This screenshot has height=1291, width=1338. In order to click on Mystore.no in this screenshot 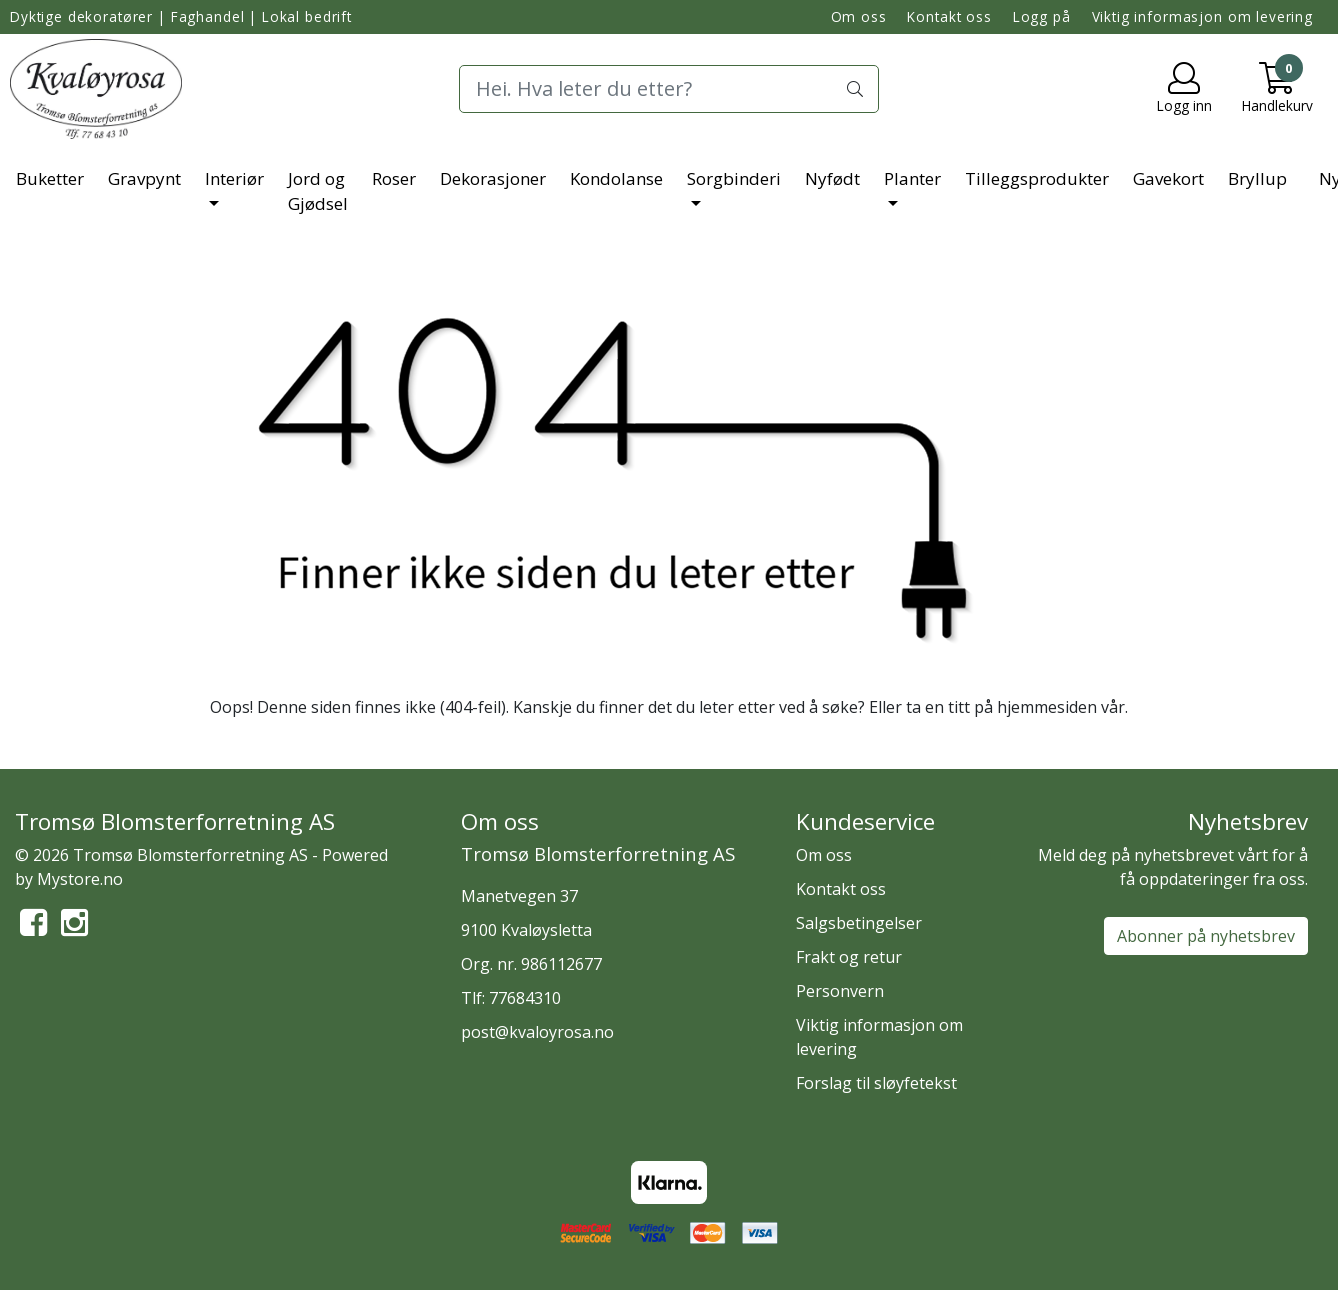, I will do `click(80, 879)`.